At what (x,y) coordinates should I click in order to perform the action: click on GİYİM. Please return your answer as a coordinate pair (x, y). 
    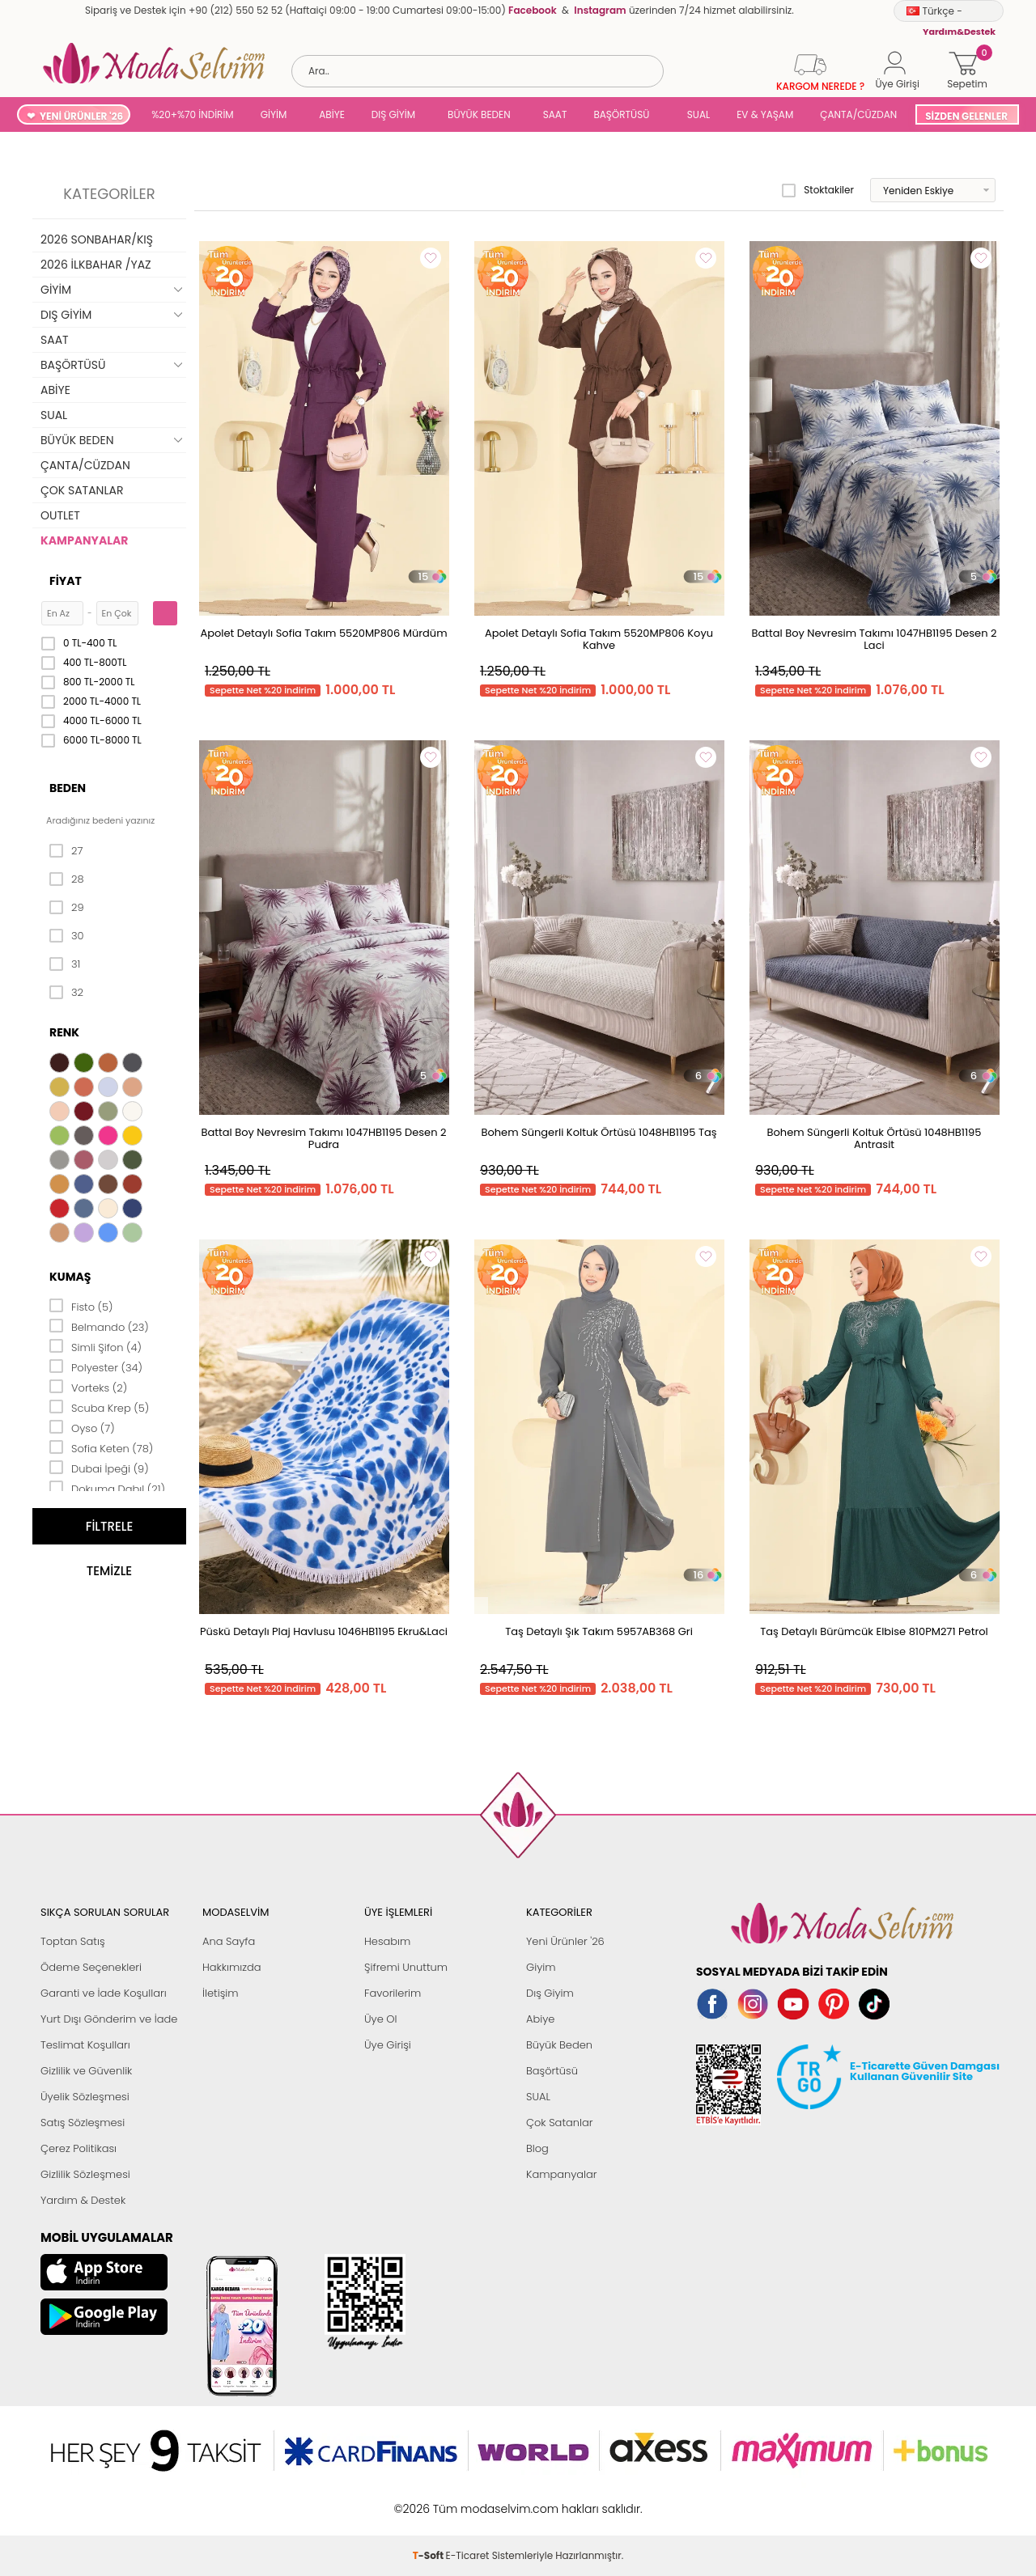
    Looking at the image, I should click on (274, 114).